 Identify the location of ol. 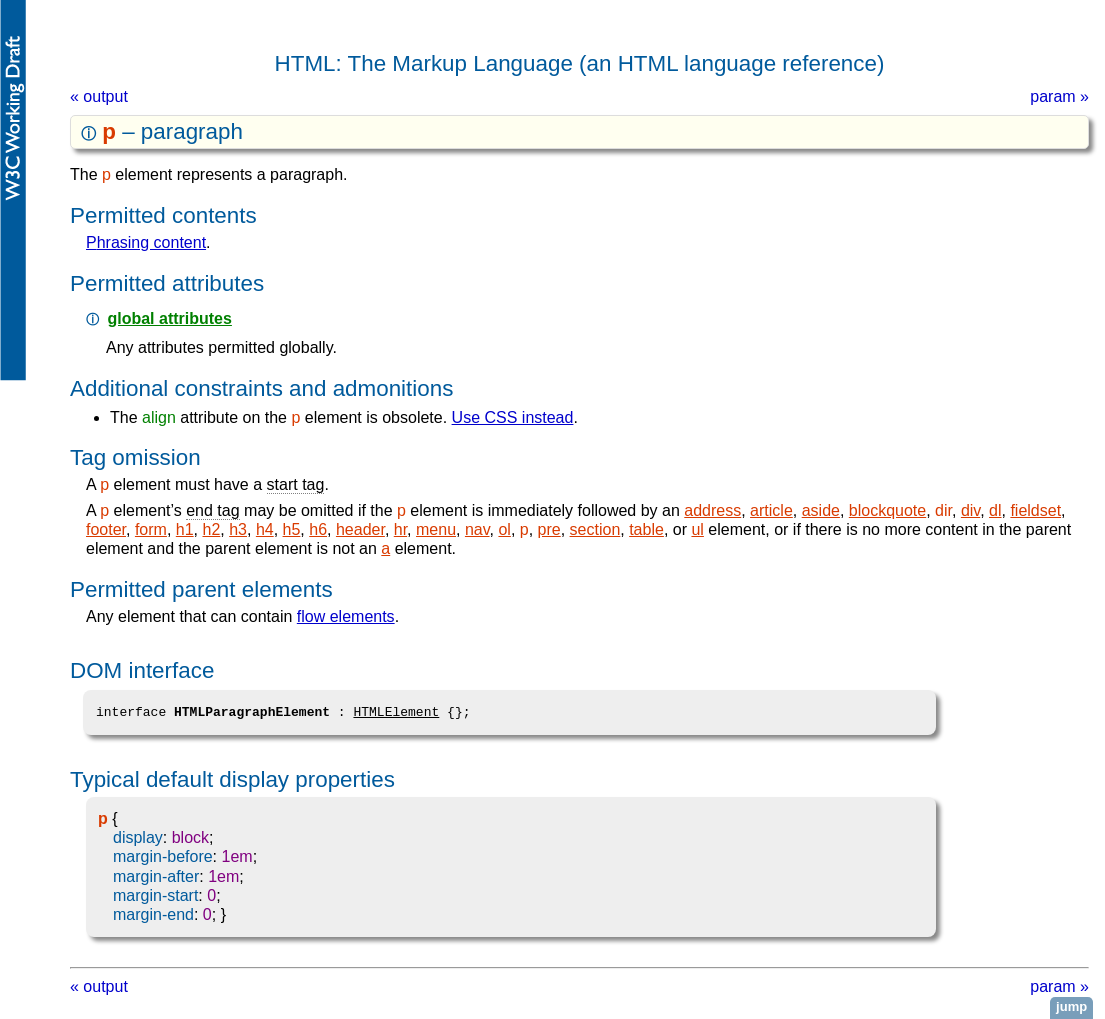
(504, 529).